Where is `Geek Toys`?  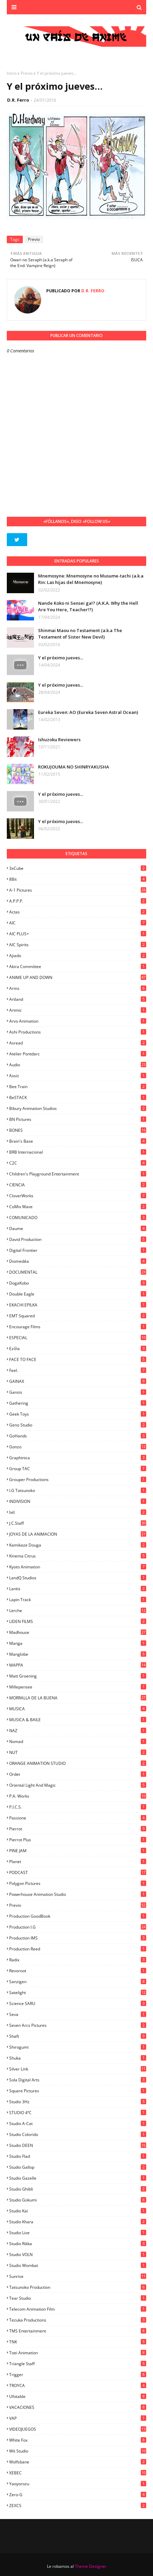
Geek Toys is located at coordinates (77, 1414).